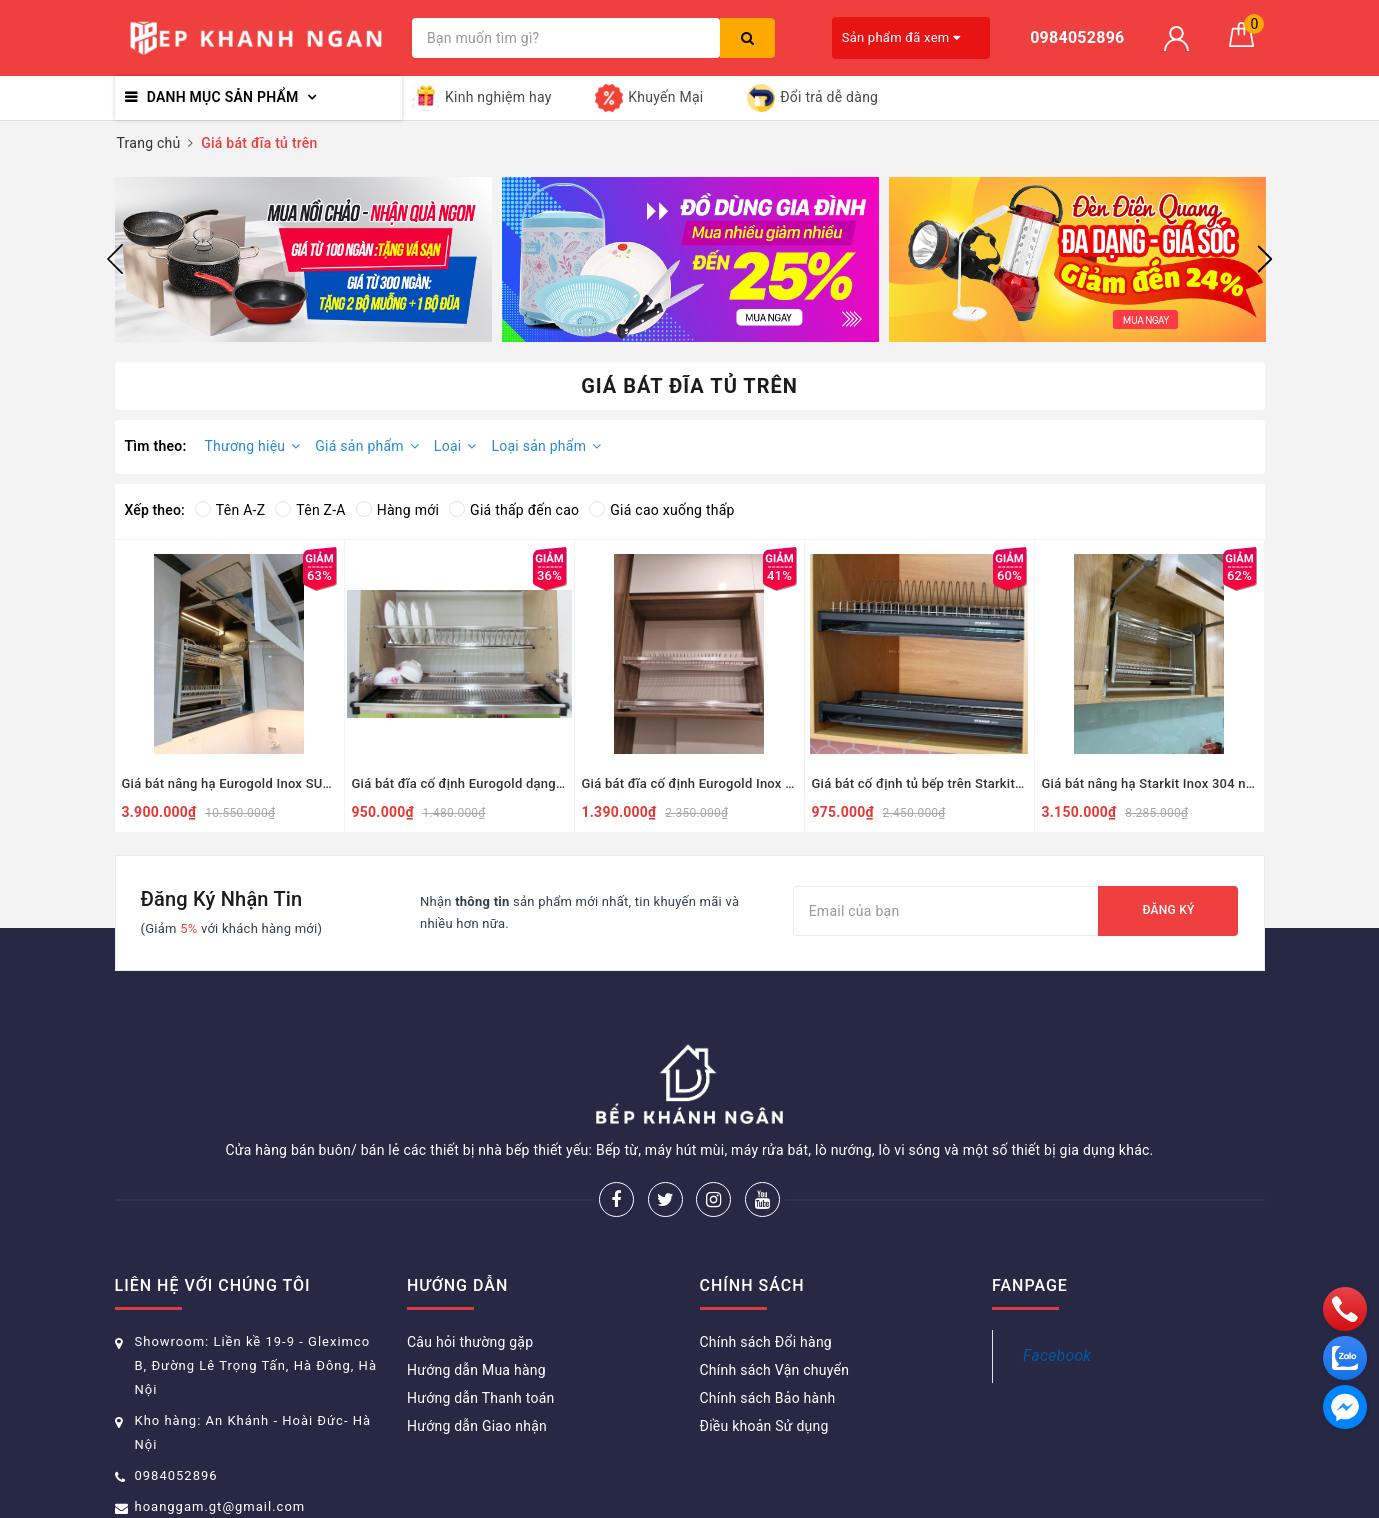  I want to click on Facebook, so click(1057, 1355).